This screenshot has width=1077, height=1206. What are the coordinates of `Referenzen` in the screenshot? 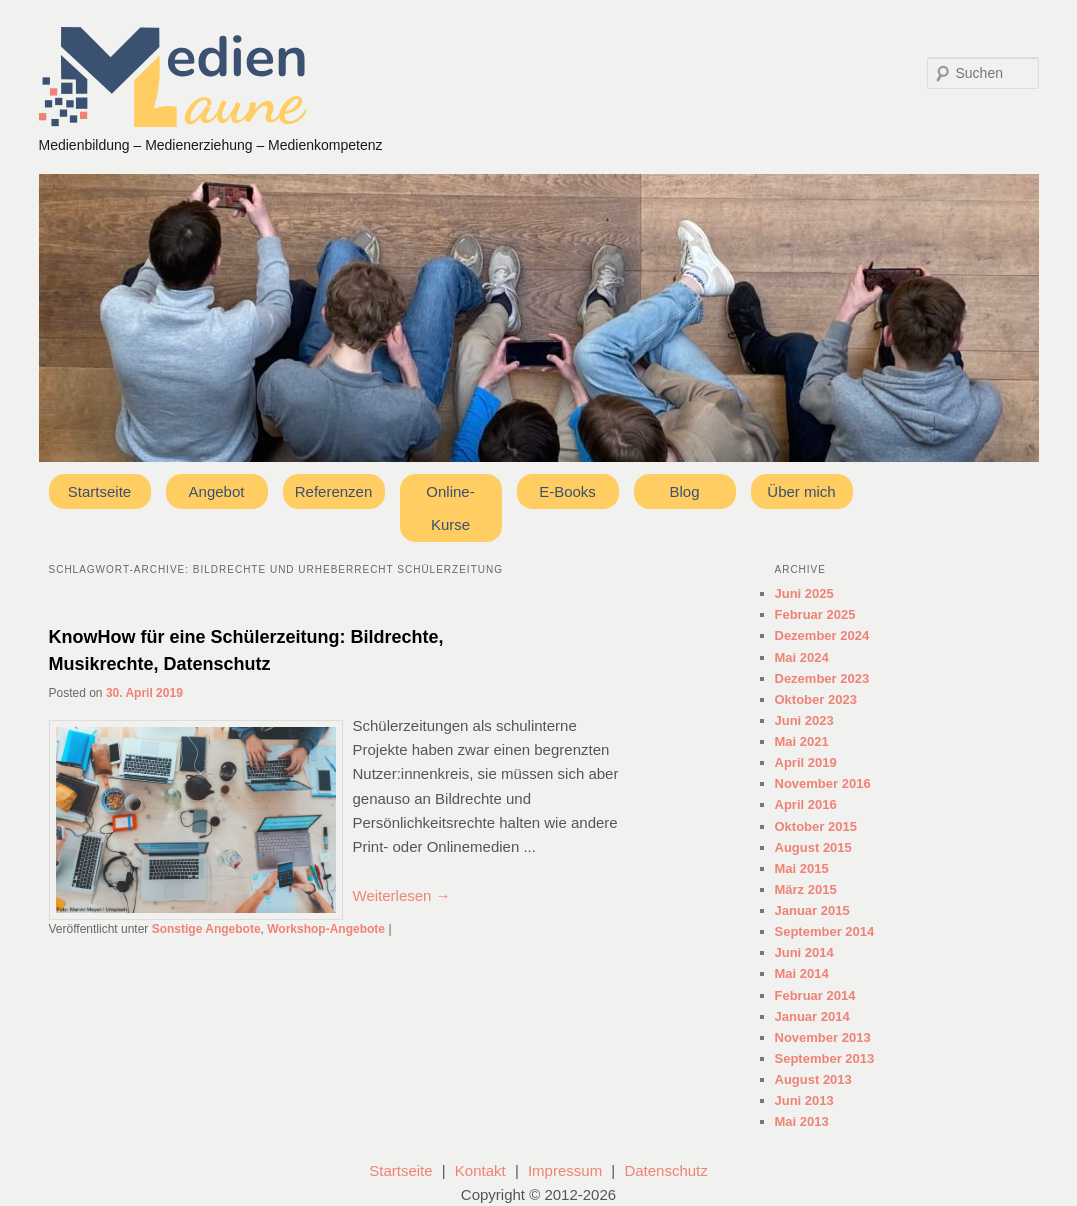 It's located at (334, 491).